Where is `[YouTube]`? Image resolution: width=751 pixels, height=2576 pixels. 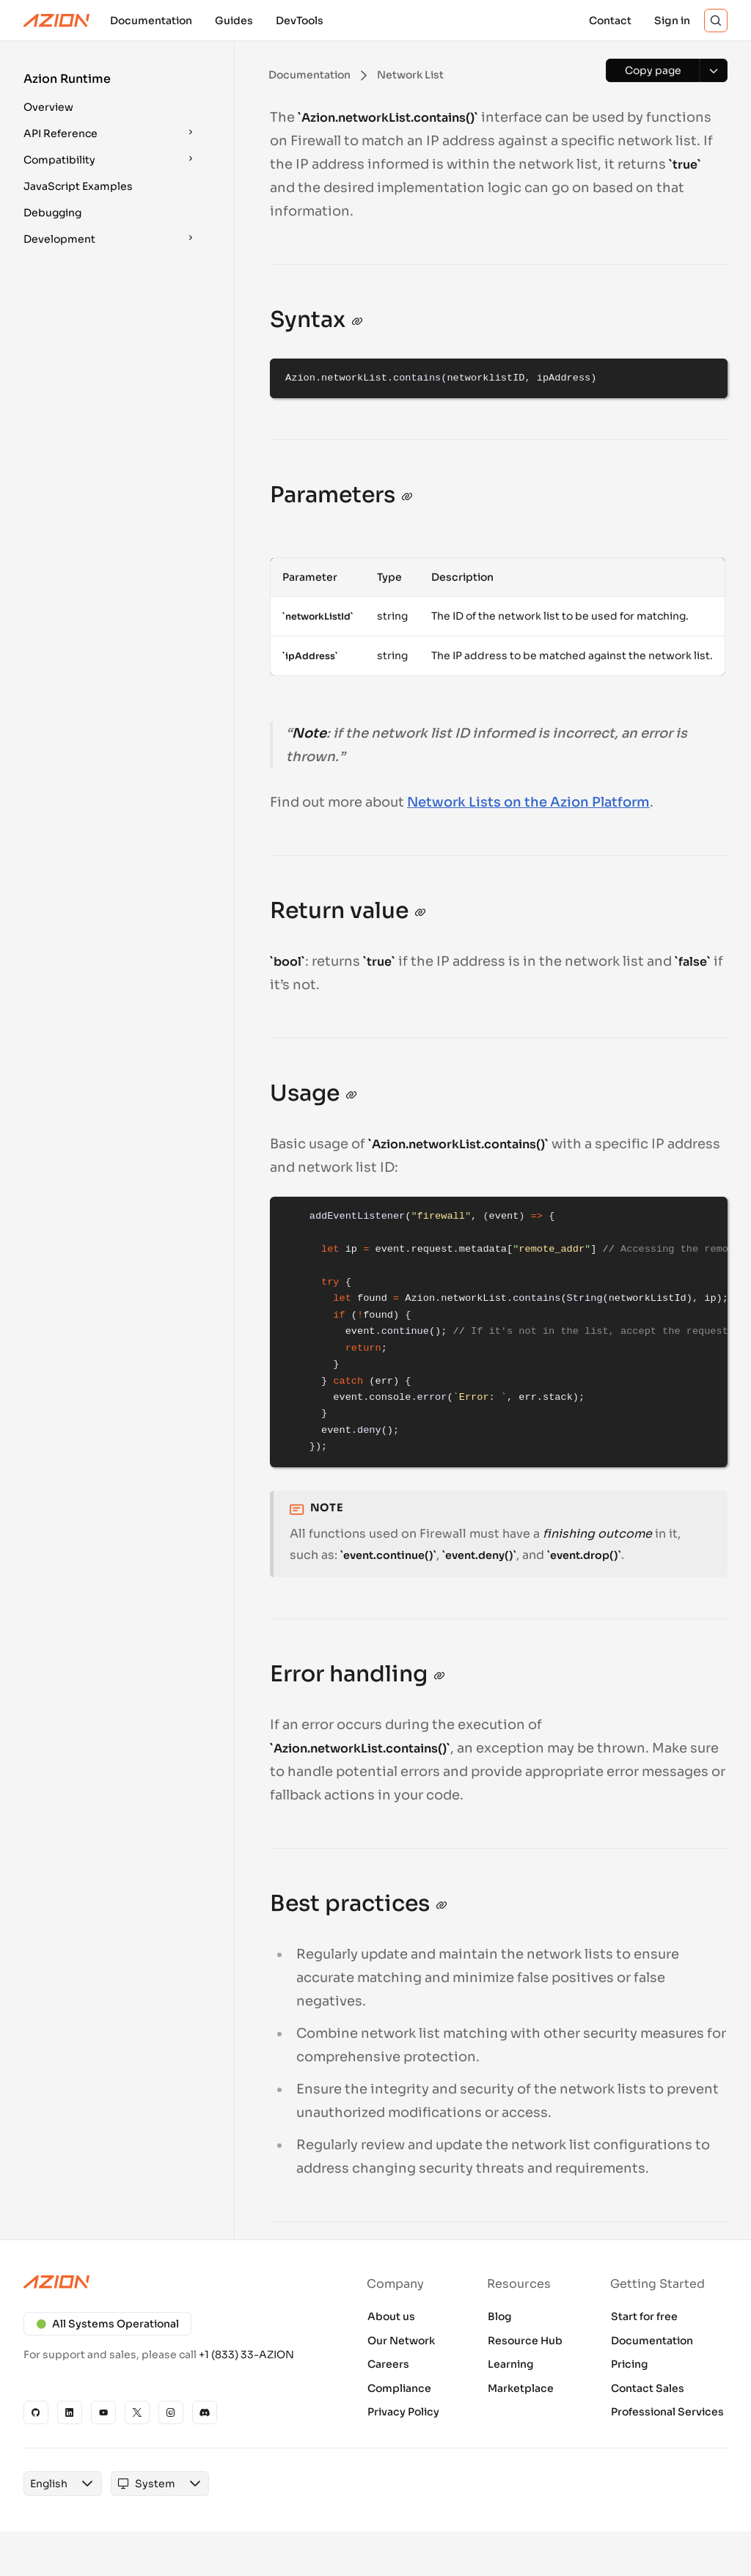
[YouTube] is located at coordinates (103, 2412).